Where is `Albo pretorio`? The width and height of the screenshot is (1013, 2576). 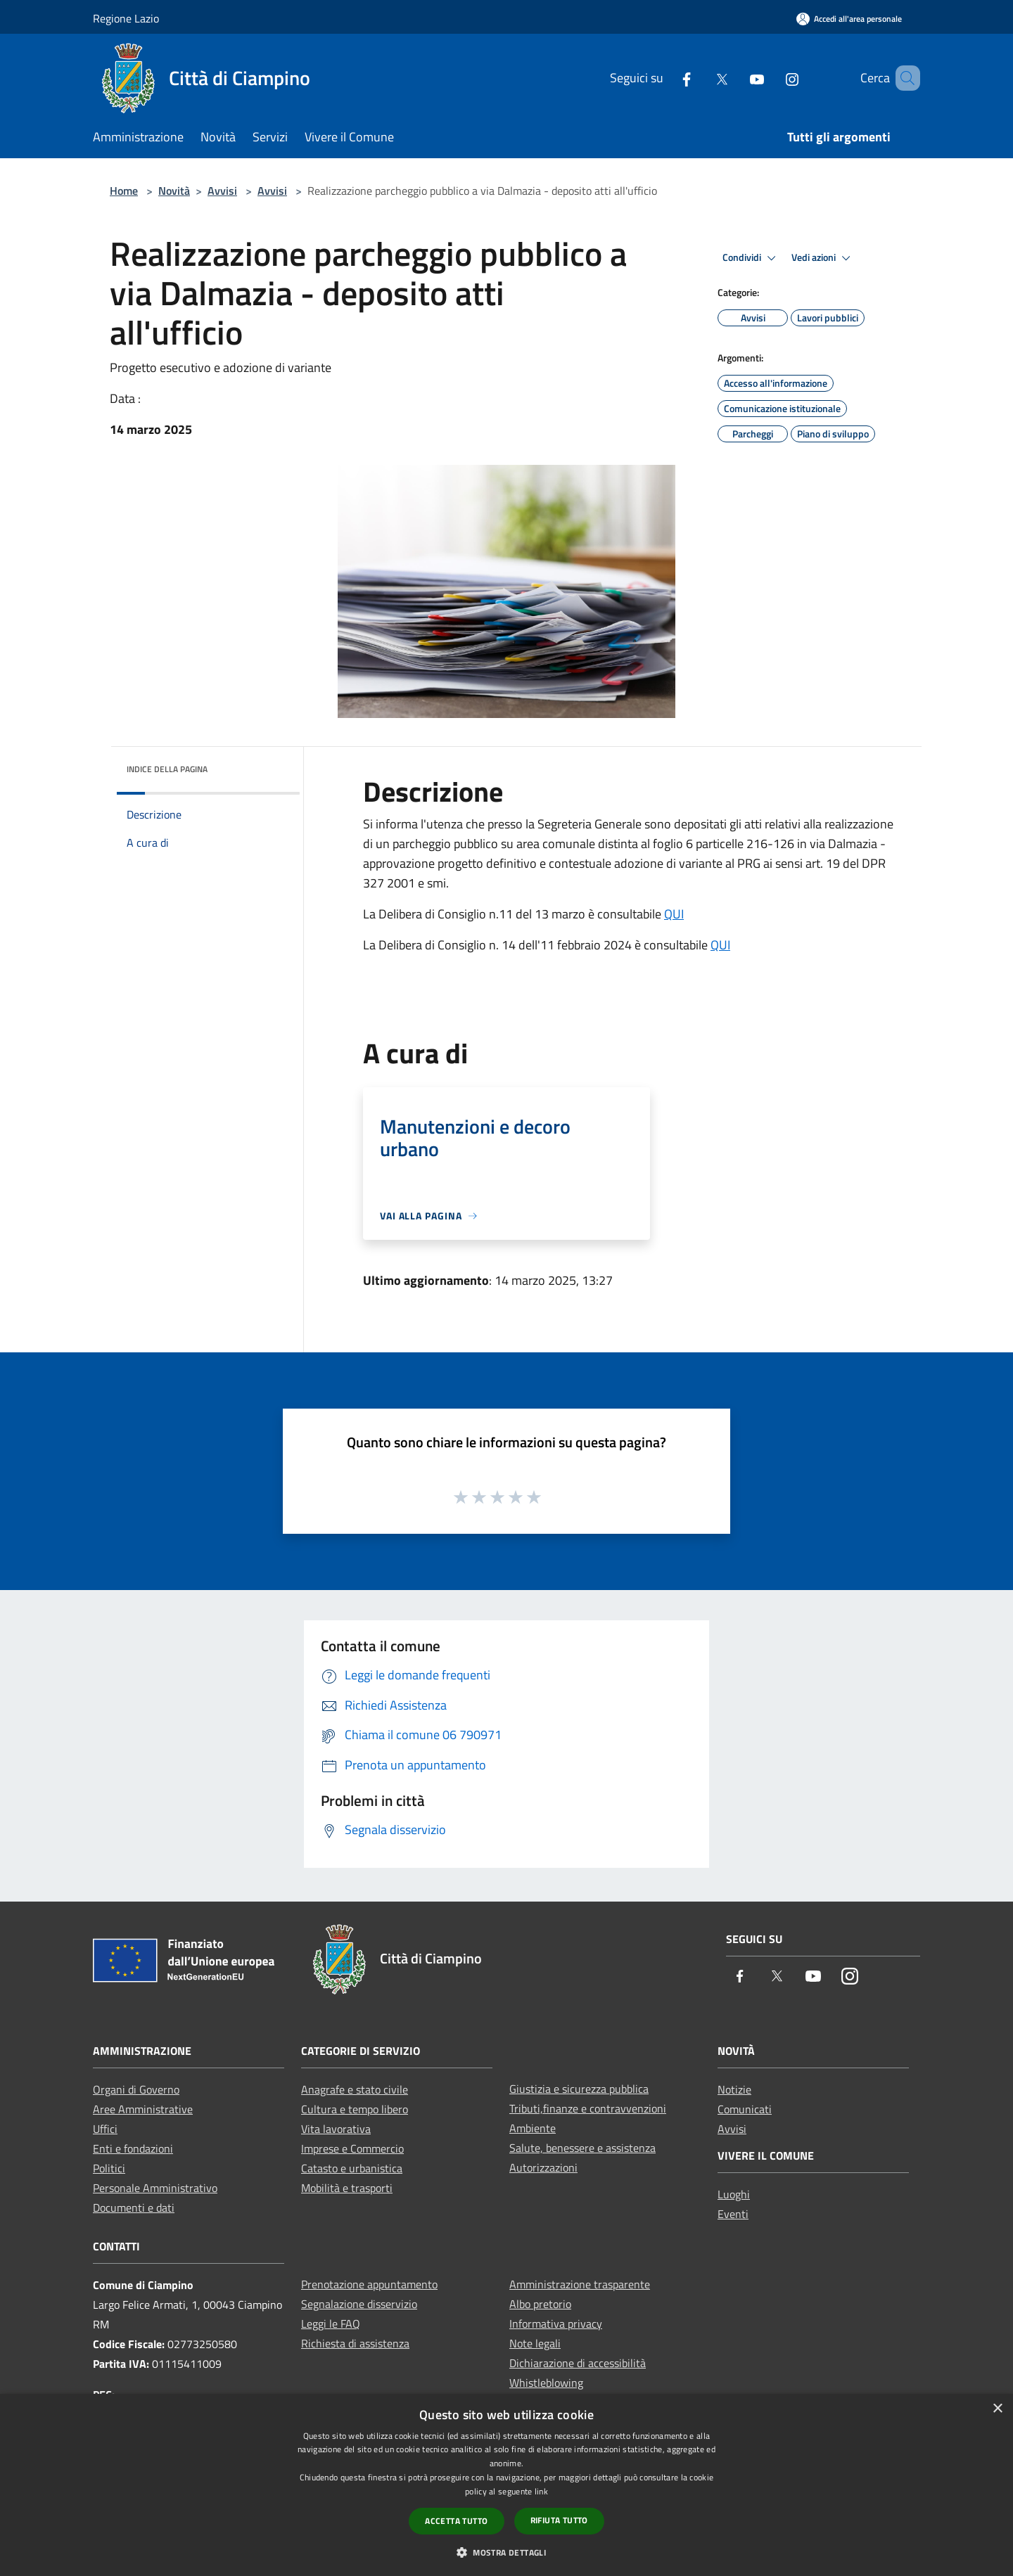 Albo pretorio is located at coordinates (540, 2303).